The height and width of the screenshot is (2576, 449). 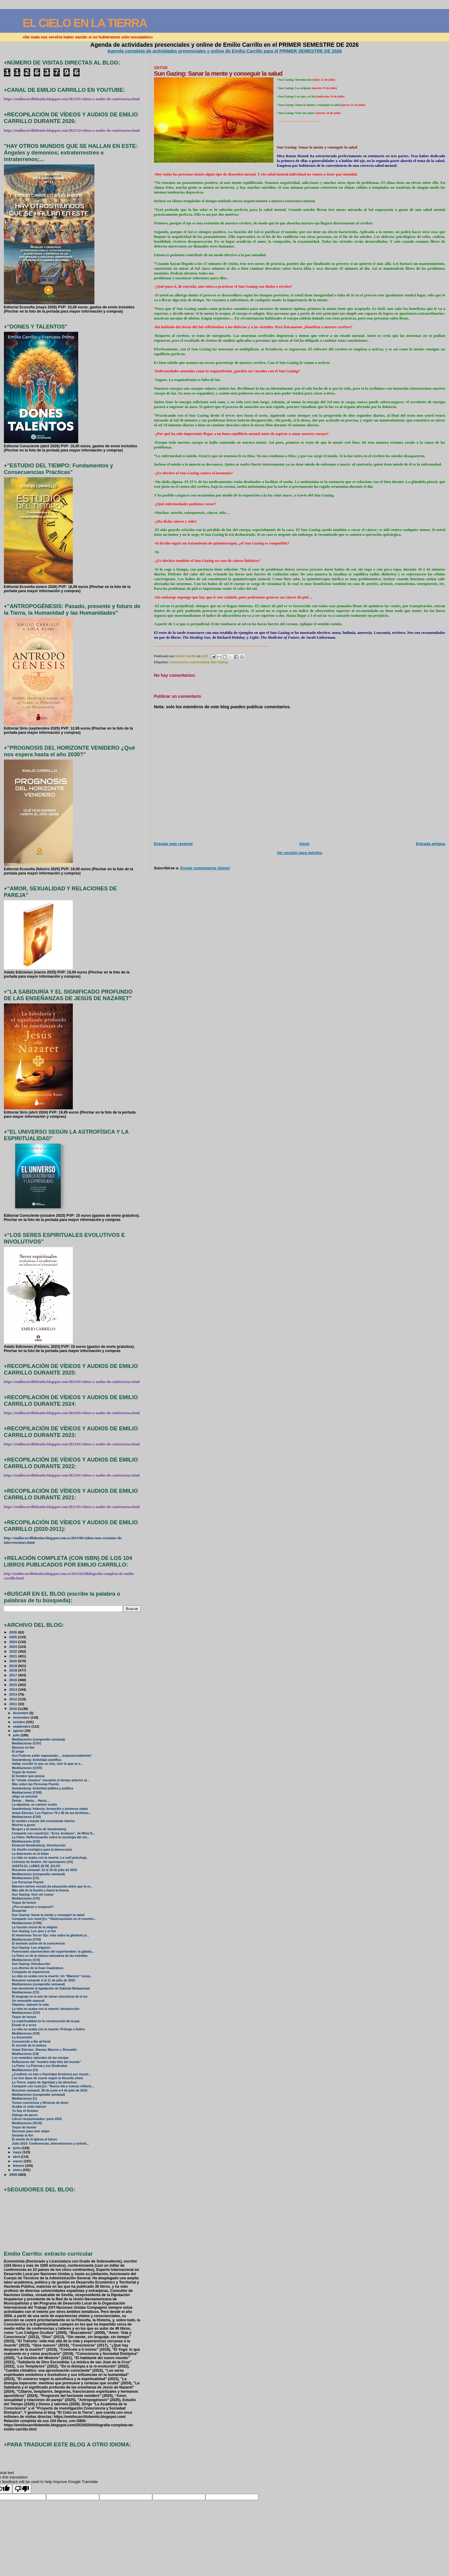 I want to click on diciembre, so click(x=21, y=1713).